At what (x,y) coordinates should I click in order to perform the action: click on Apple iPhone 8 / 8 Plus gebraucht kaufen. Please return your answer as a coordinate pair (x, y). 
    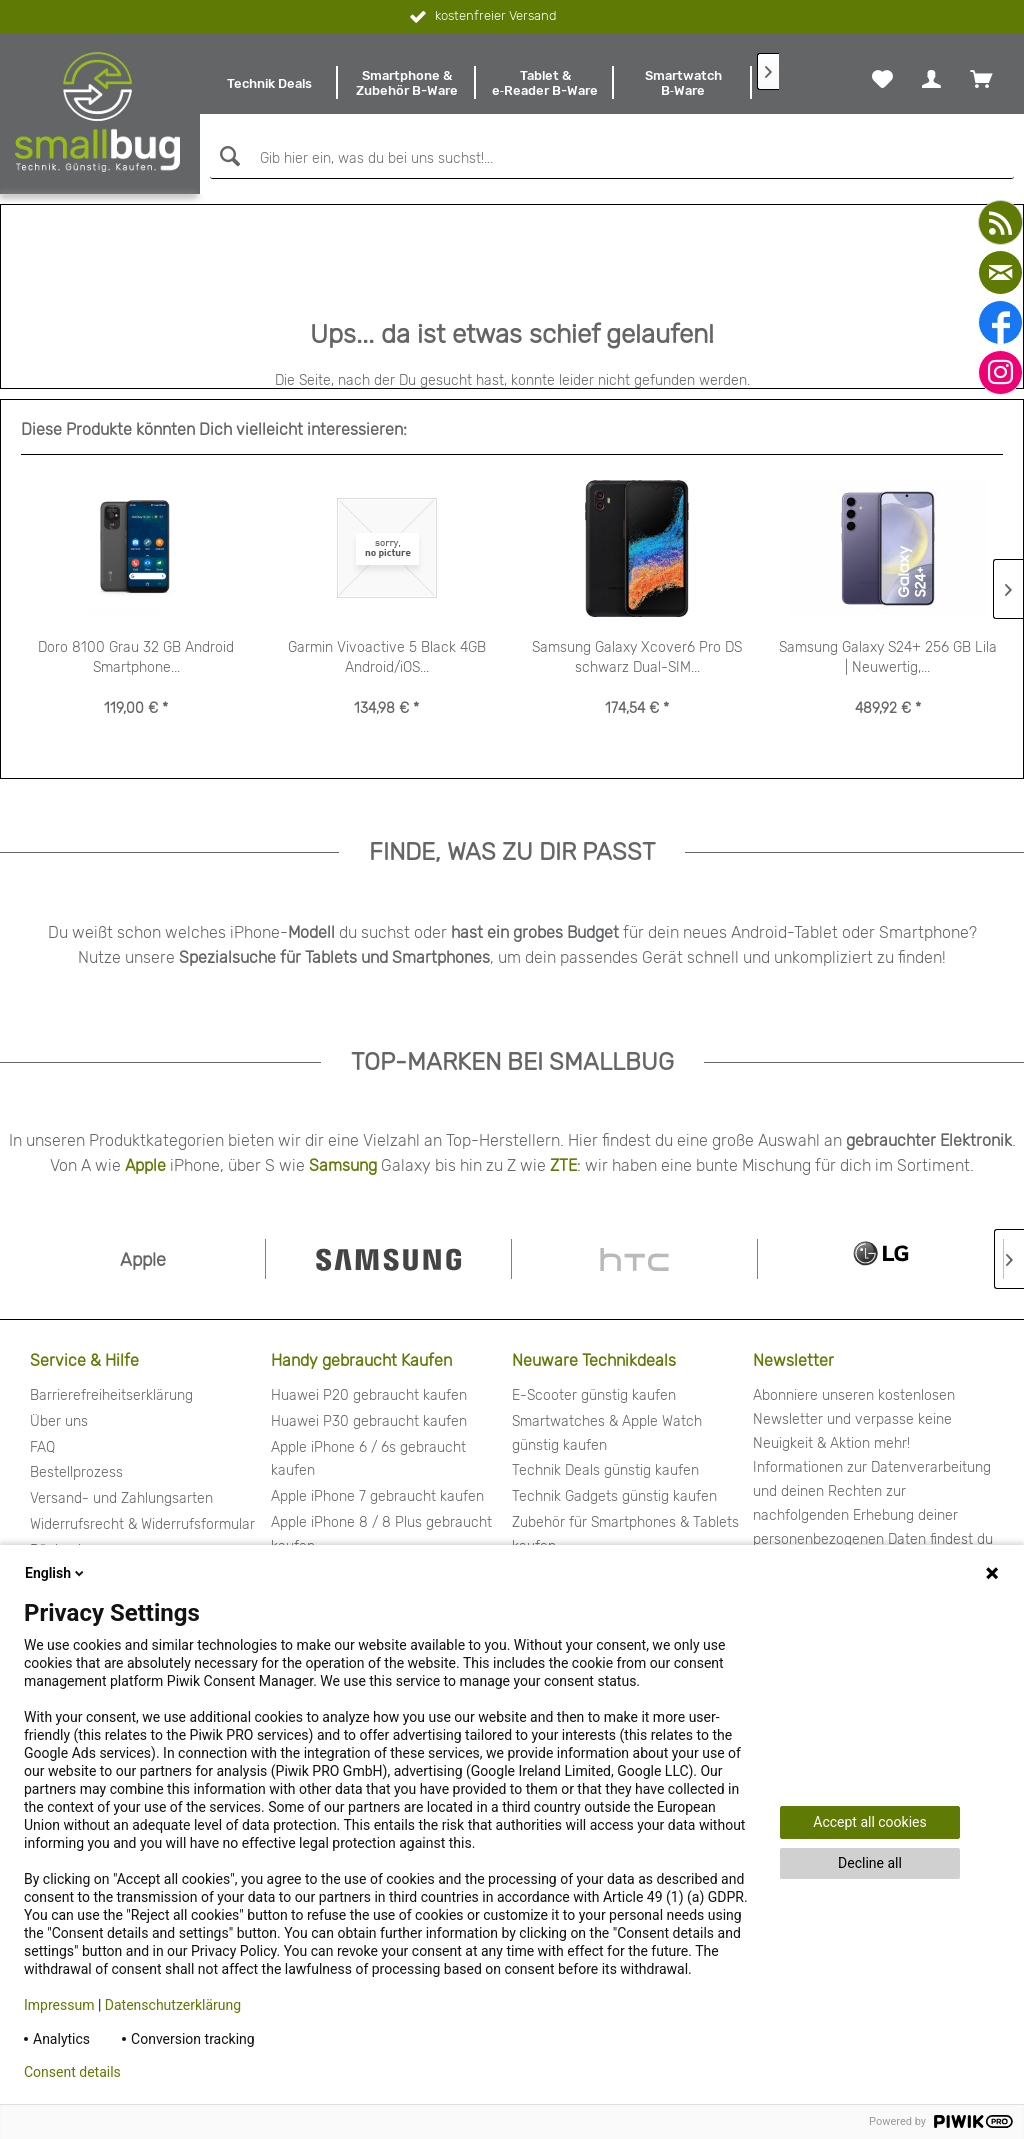
    Looking at the image, I should click on (381, 1534).